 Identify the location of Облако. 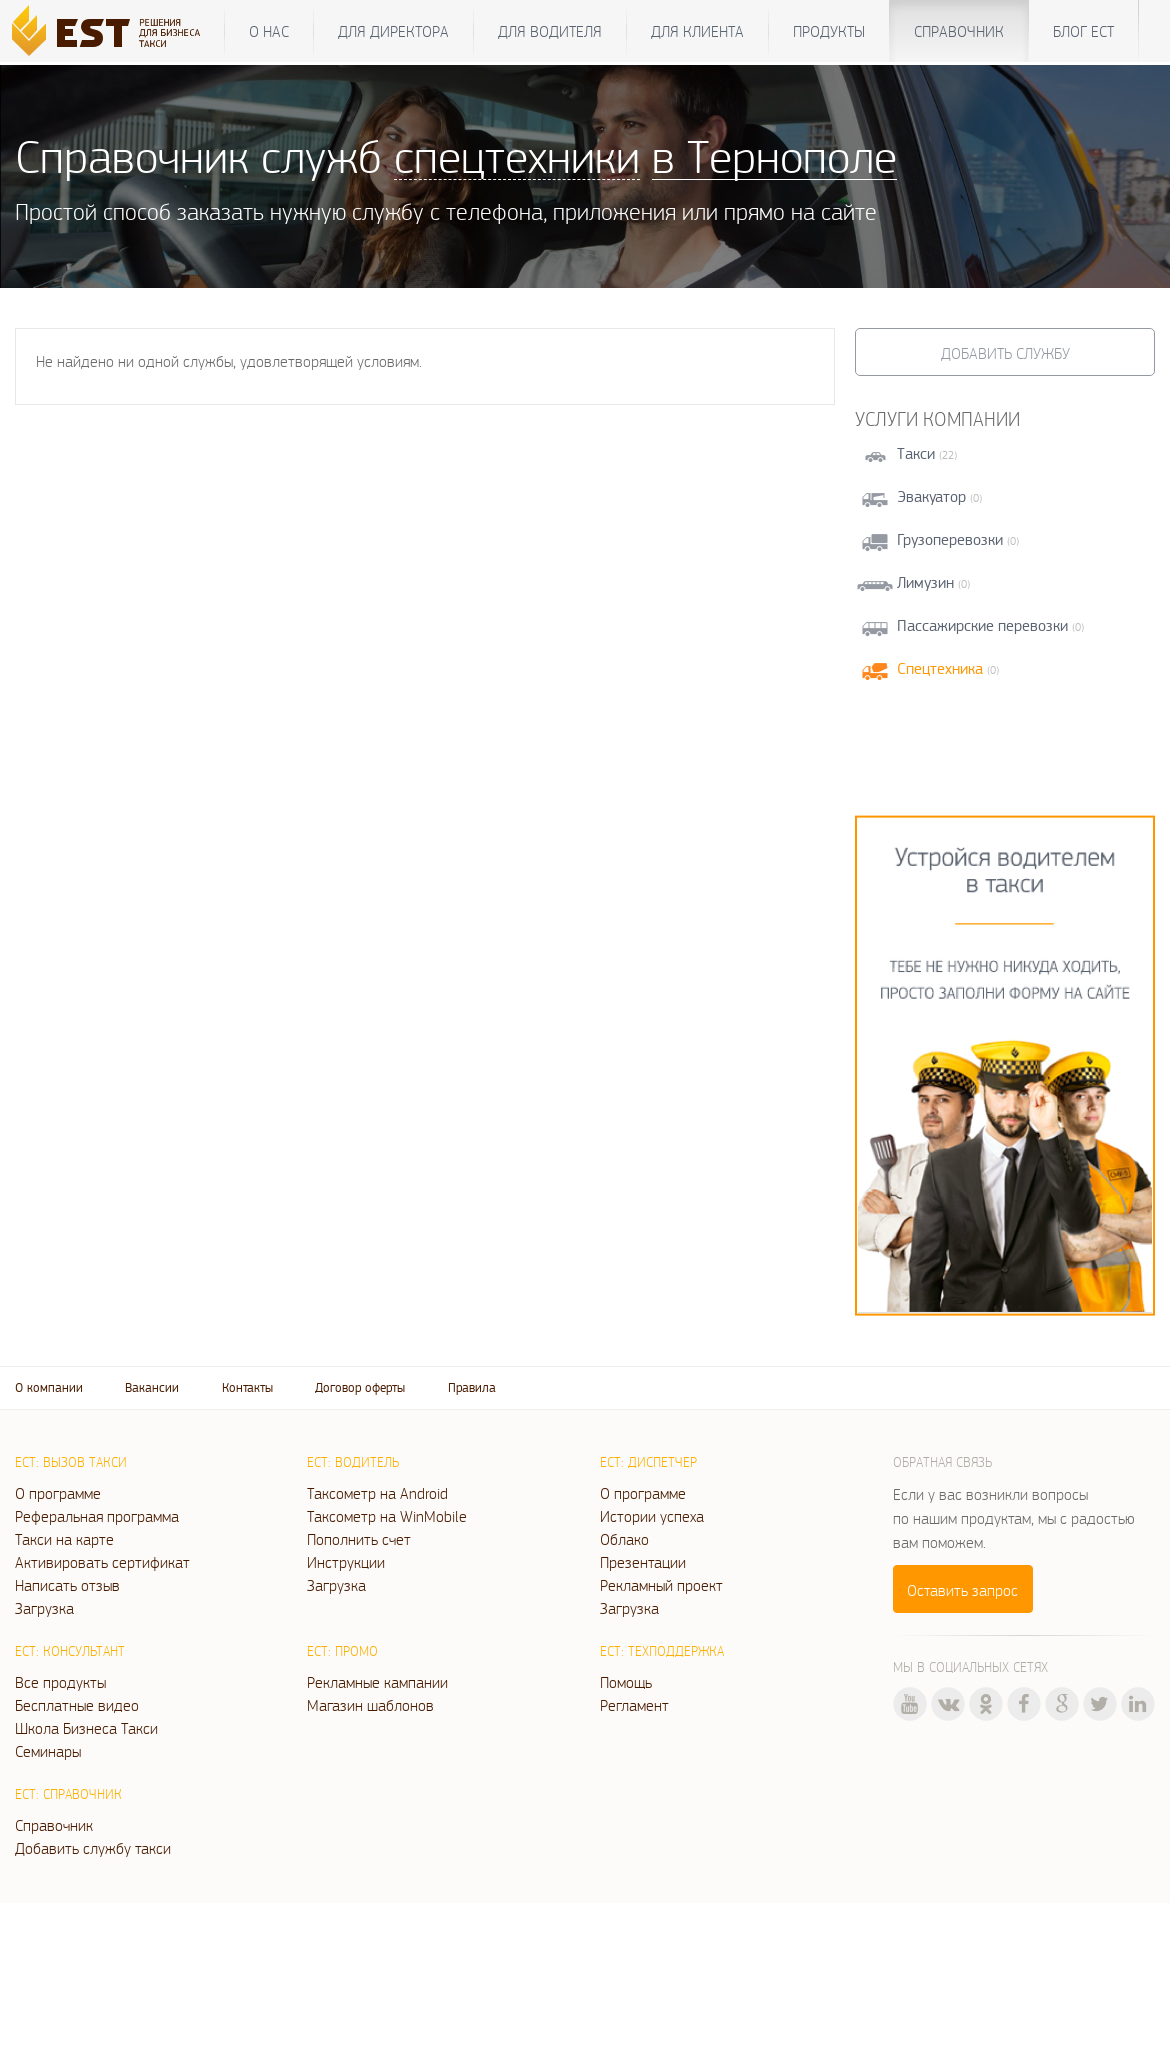
(624, 1539).